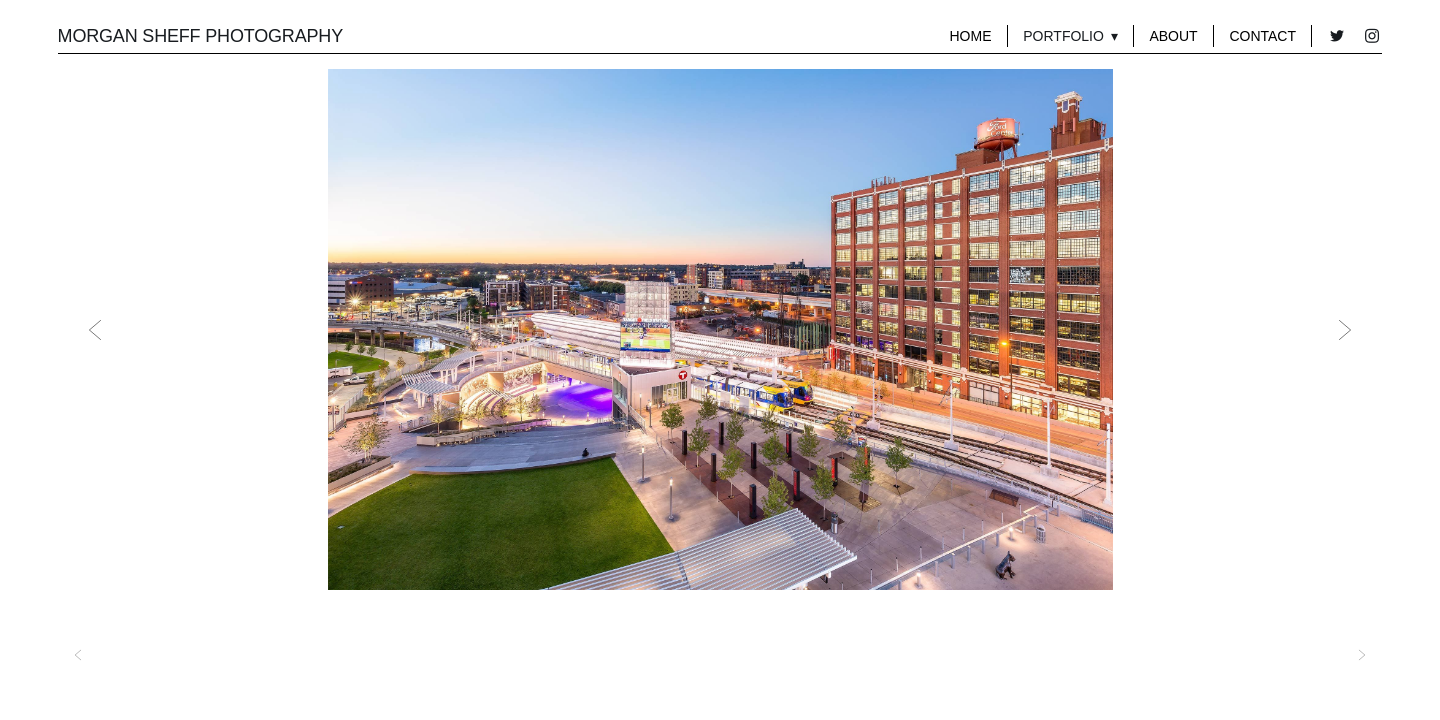  I want to click on [twitter], so click(1336, 36).